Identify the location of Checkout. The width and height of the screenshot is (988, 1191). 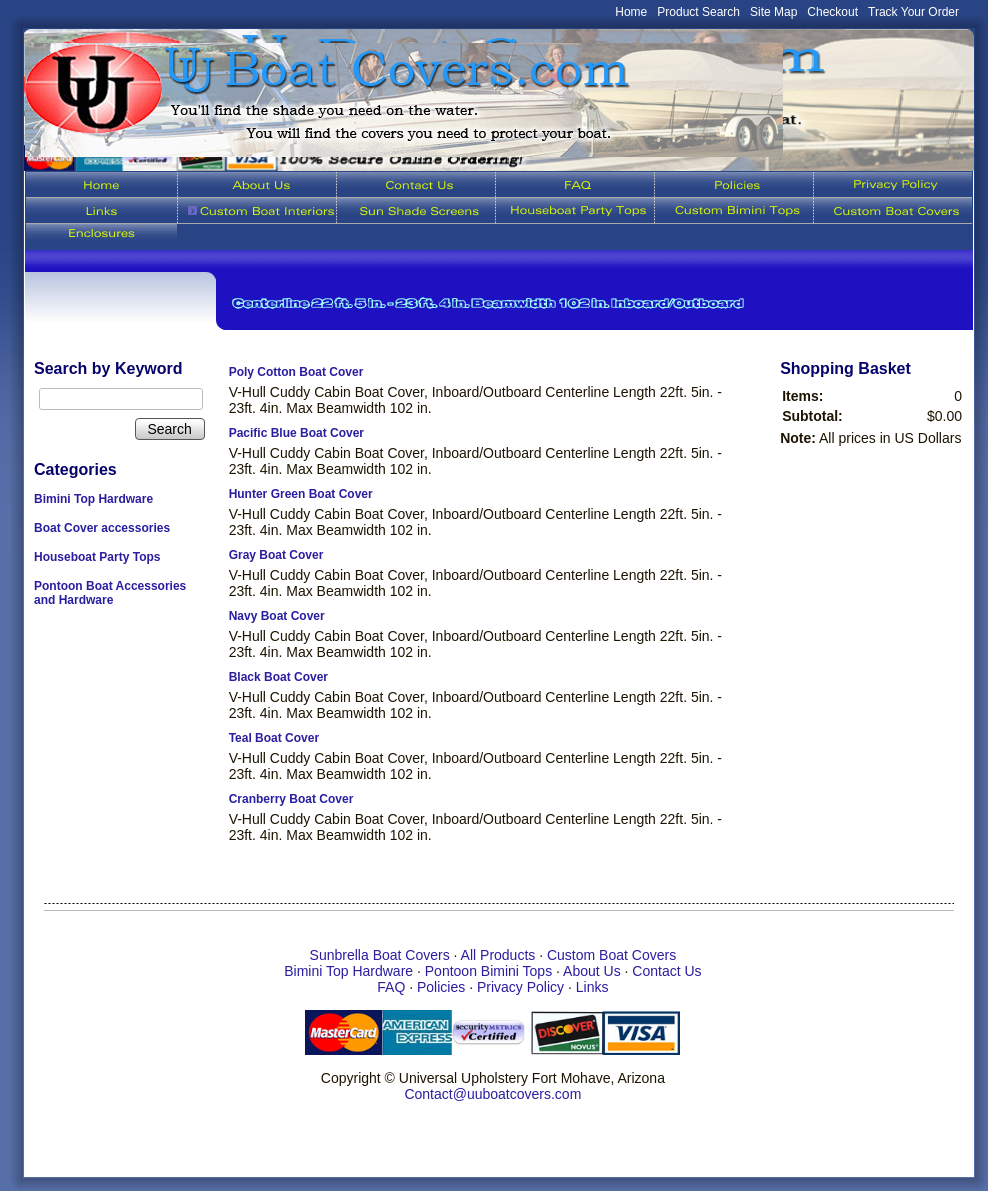
(832, 12).